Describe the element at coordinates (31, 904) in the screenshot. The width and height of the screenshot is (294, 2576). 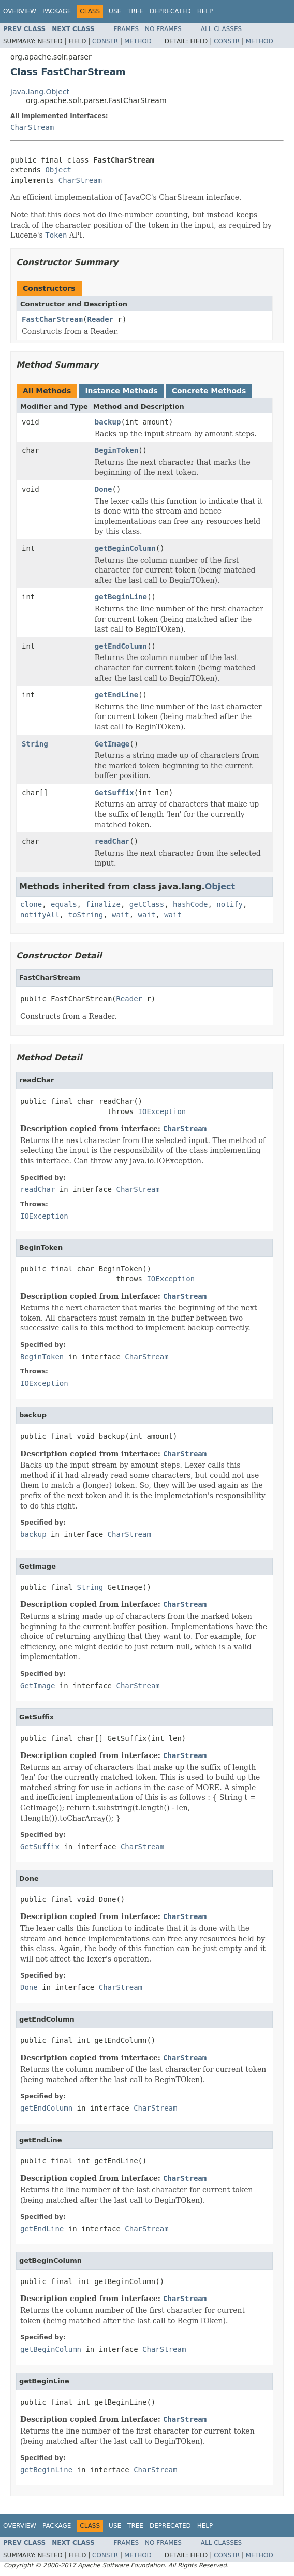
I see `clone` at that location.